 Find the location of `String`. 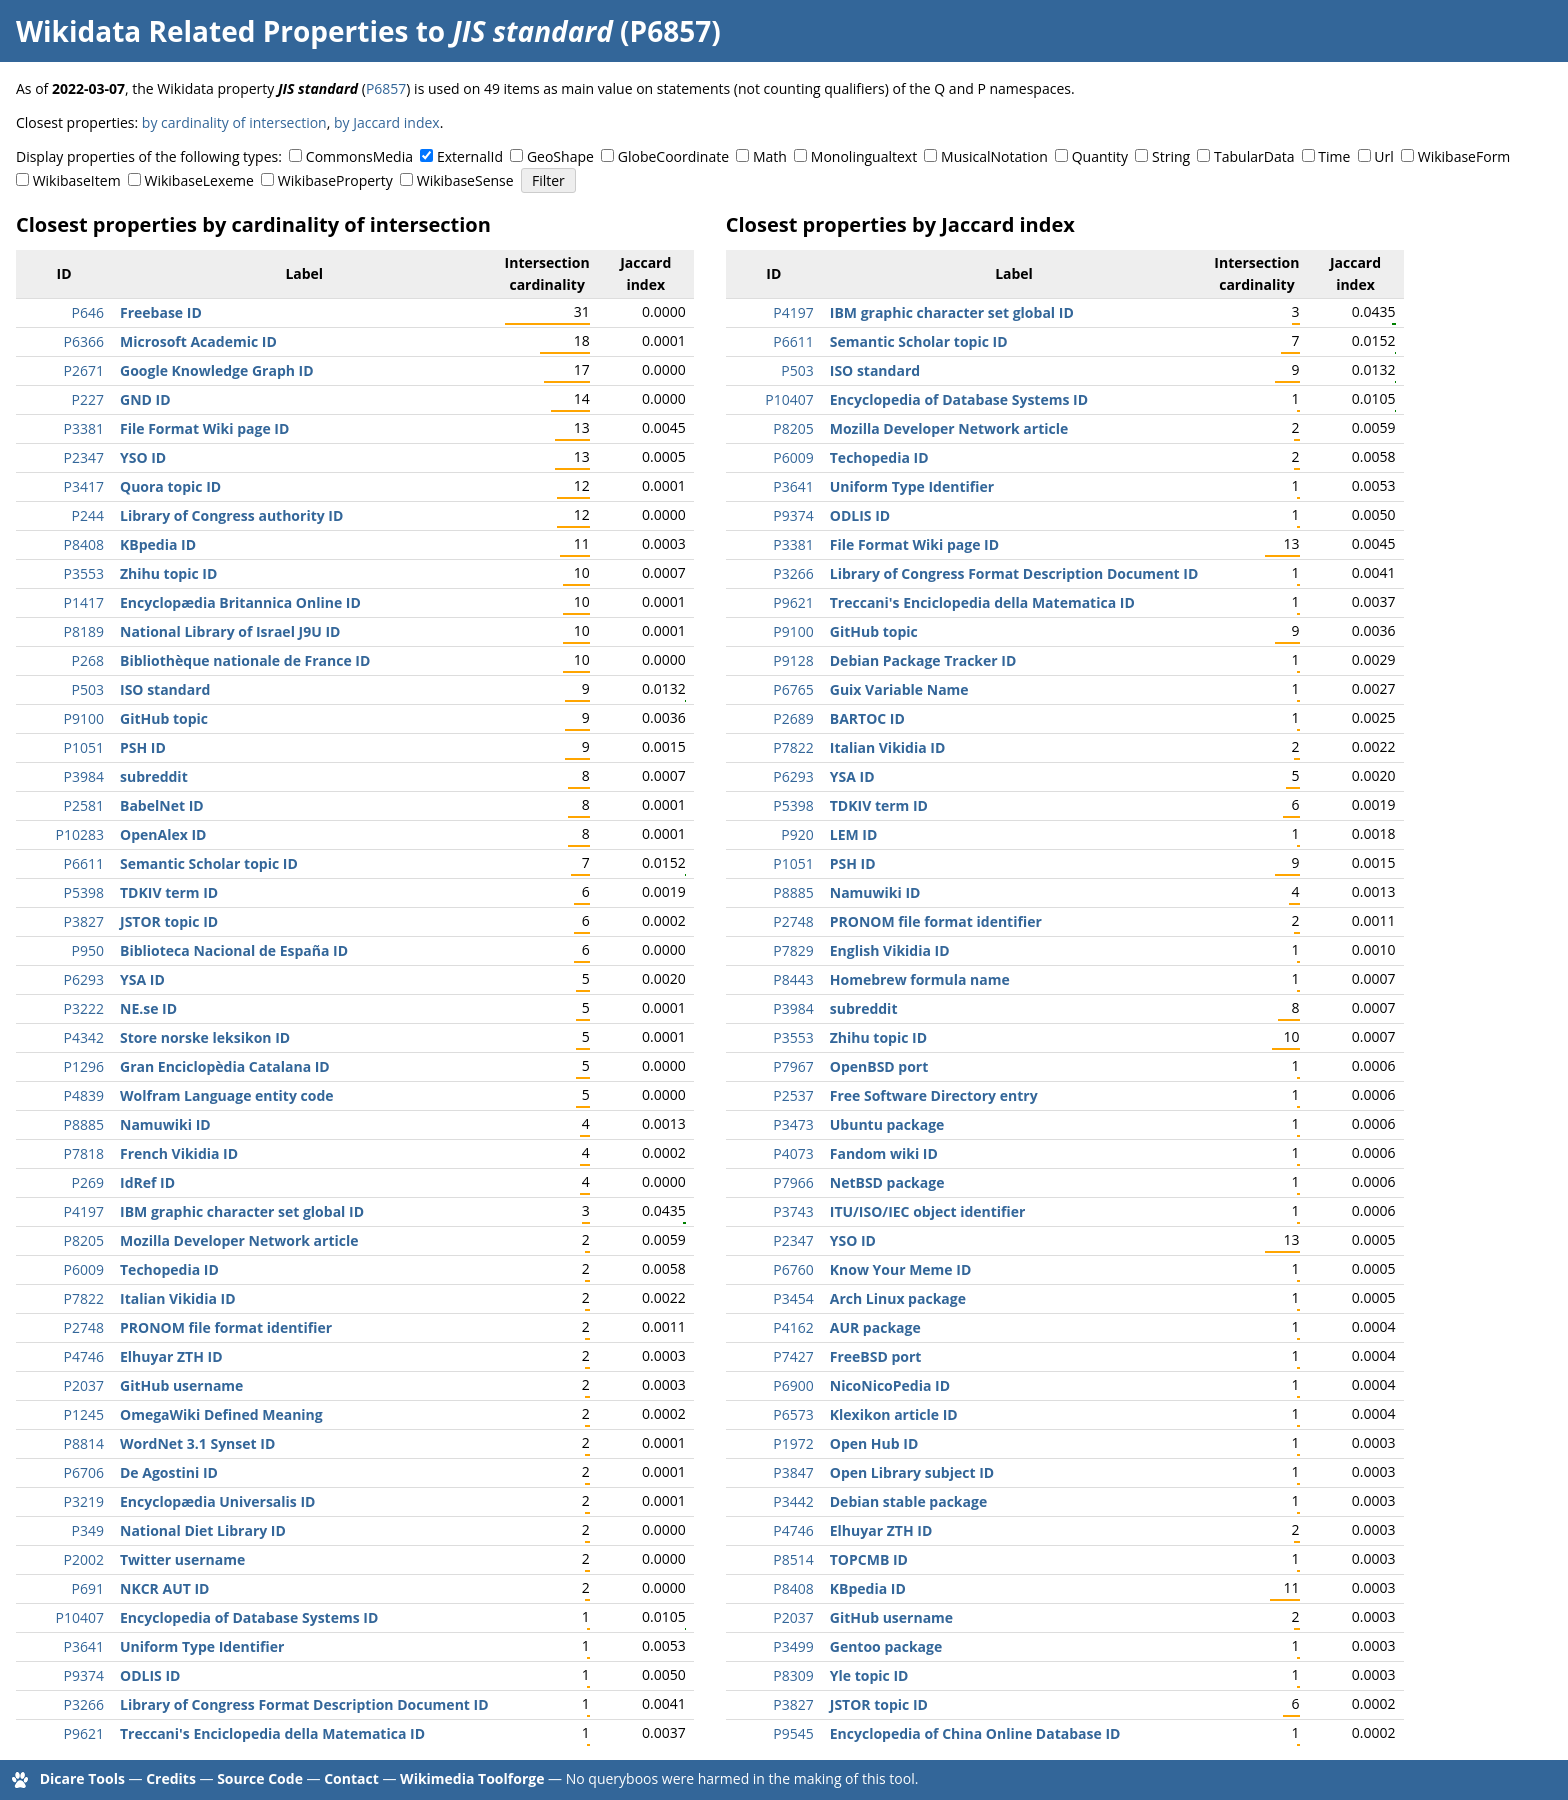

String is located at coordinates (1171, 156).